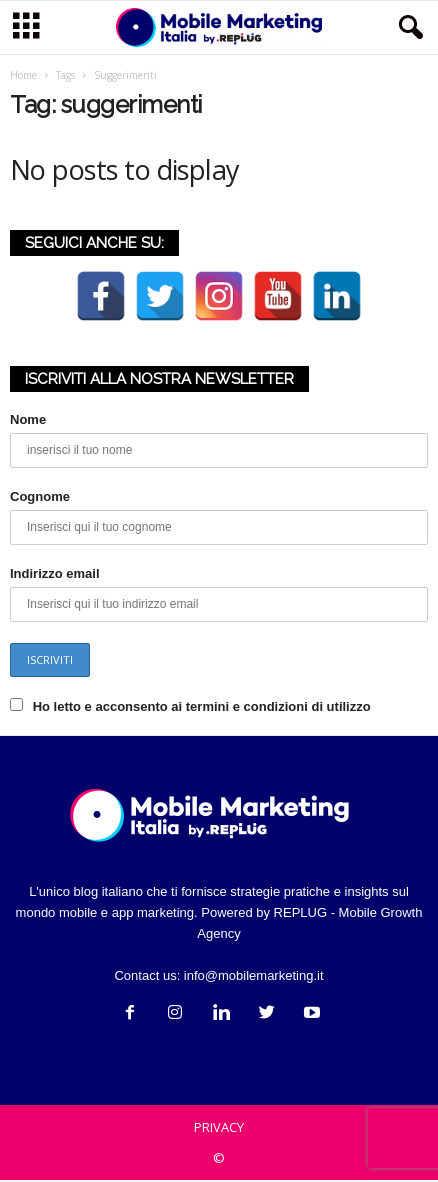 The image size is (438, 1182). I want to click on [button], so click(407, 28).